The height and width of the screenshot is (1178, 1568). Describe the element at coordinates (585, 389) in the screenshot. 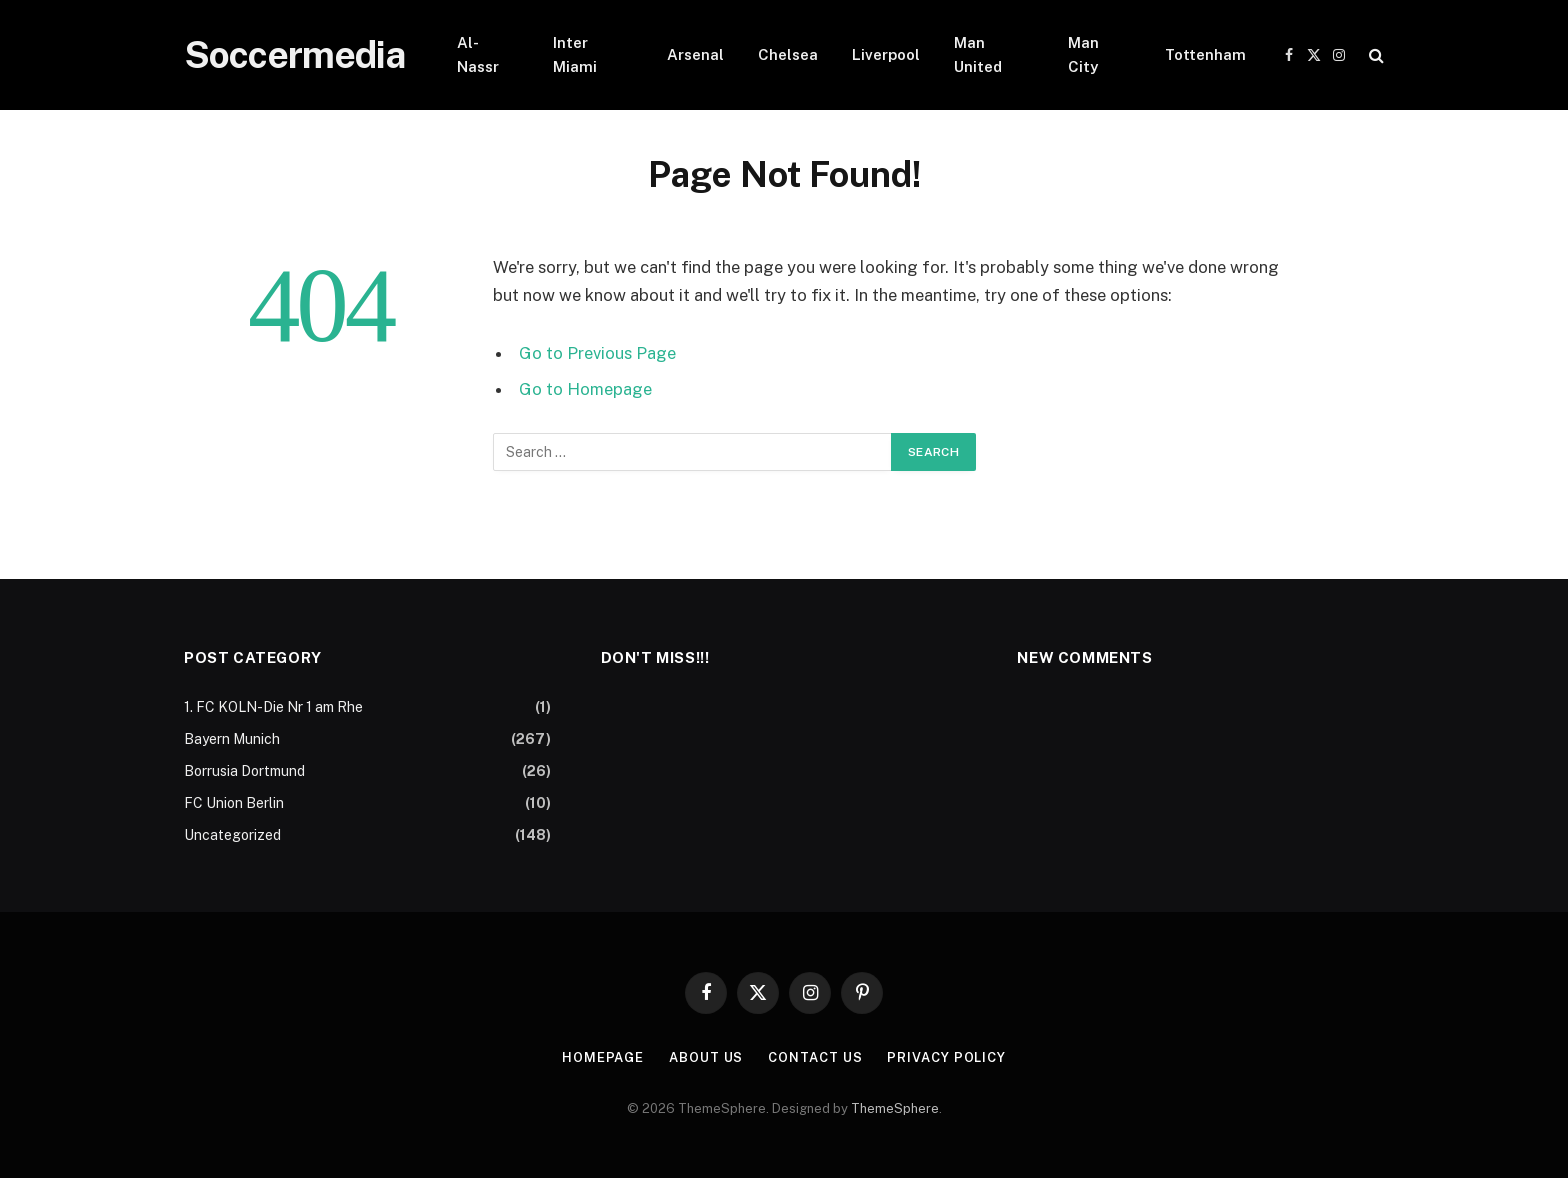

I see `Go to Homepage` at that location.